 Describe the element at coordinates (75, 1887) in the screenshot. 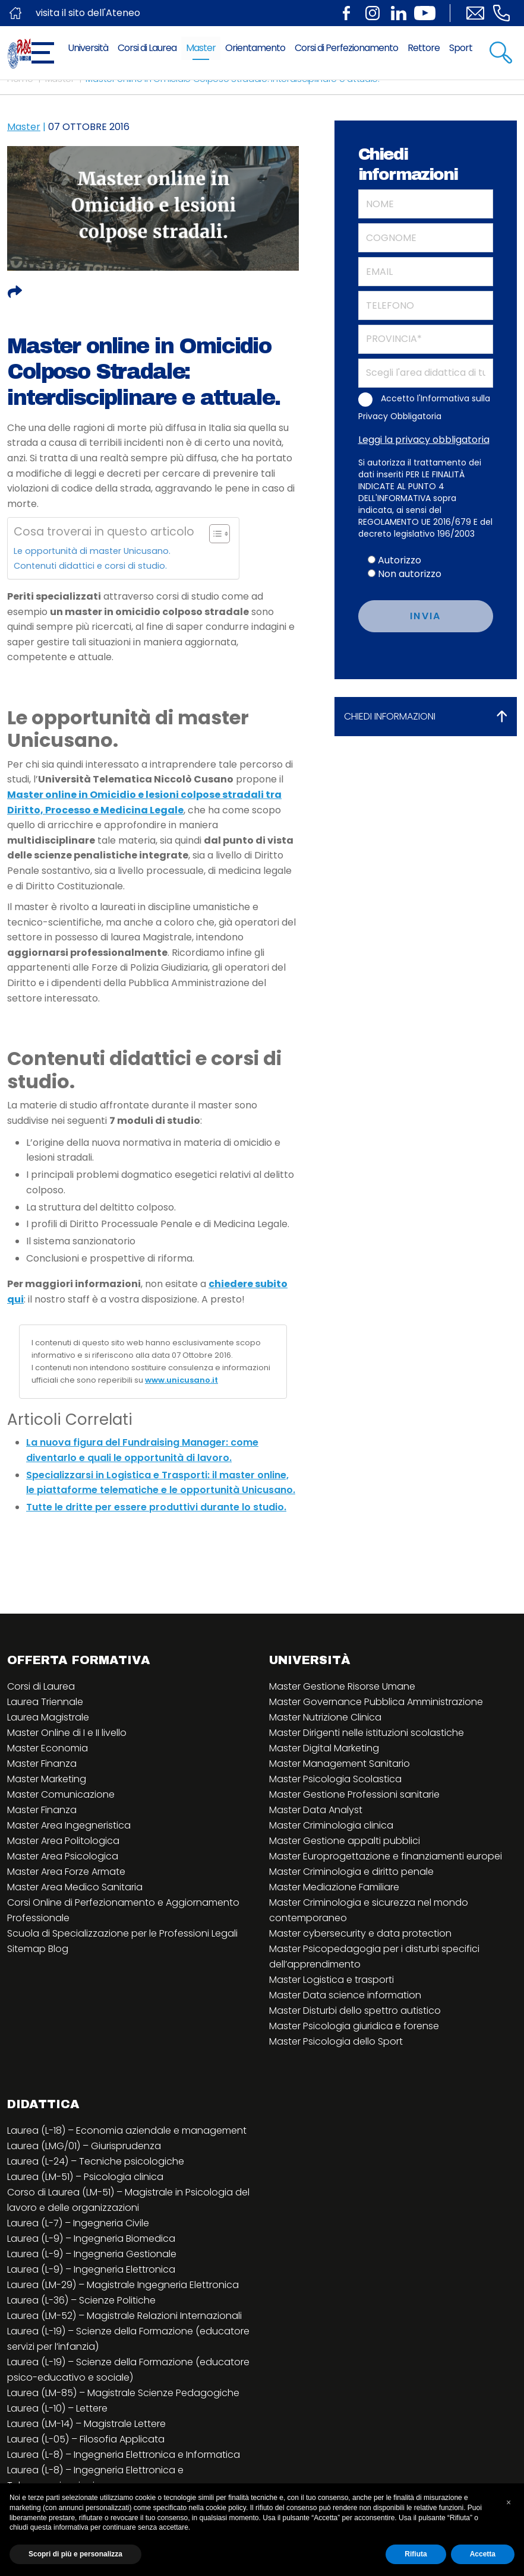

I see `Master Area Medico Sanitaria` at that location.